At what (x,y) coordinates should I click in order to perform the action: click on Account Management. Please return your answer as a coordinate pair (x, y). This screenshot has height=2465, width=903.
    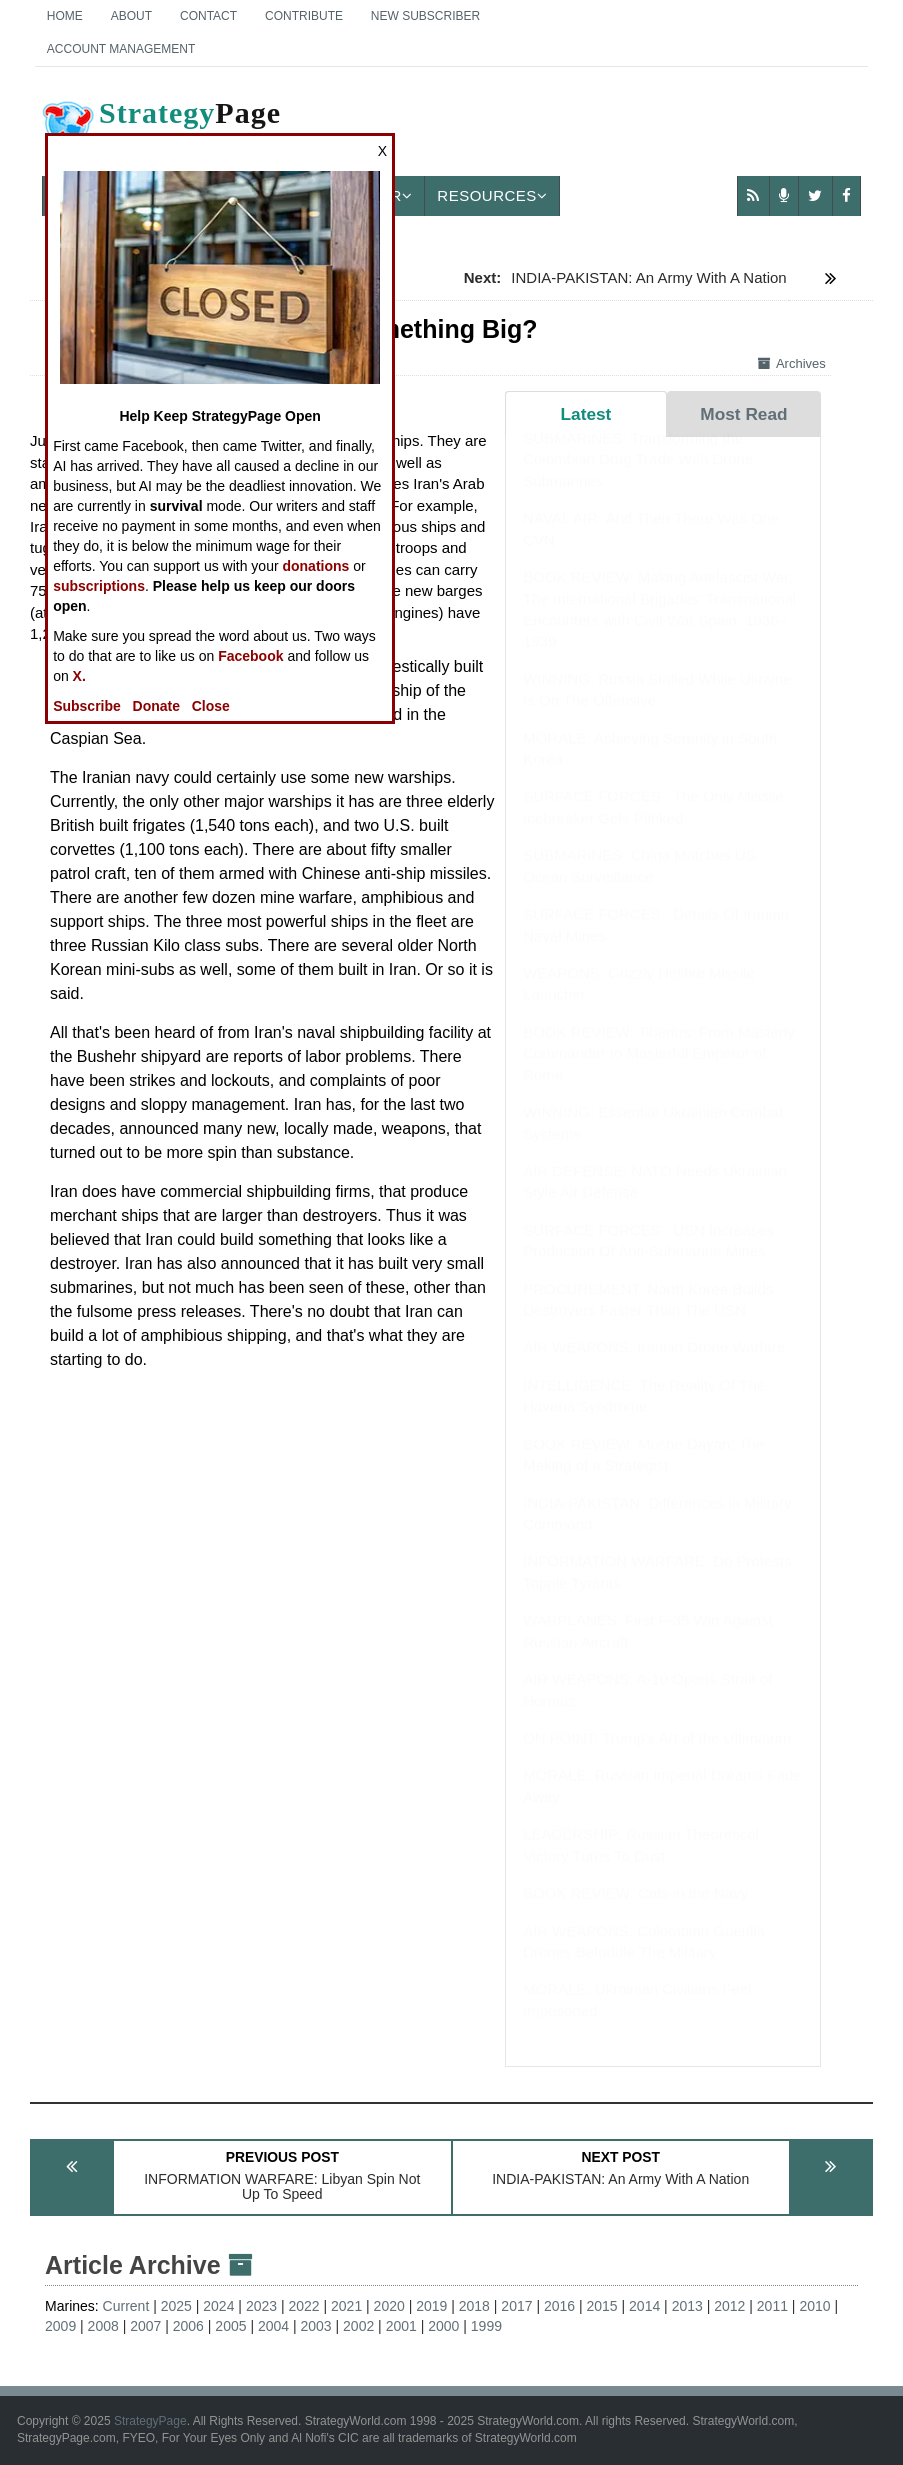
    Looking at the image, I should click on (121, 49).